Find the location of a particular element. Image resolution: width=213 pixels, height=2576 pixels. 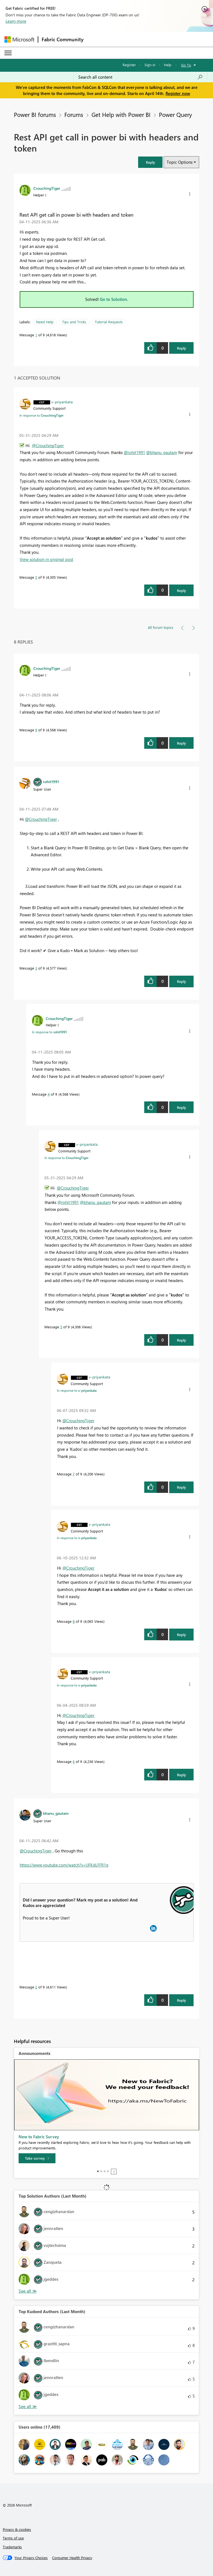

[Consumer Health Privacy] is located at coordinates (72, 2558).